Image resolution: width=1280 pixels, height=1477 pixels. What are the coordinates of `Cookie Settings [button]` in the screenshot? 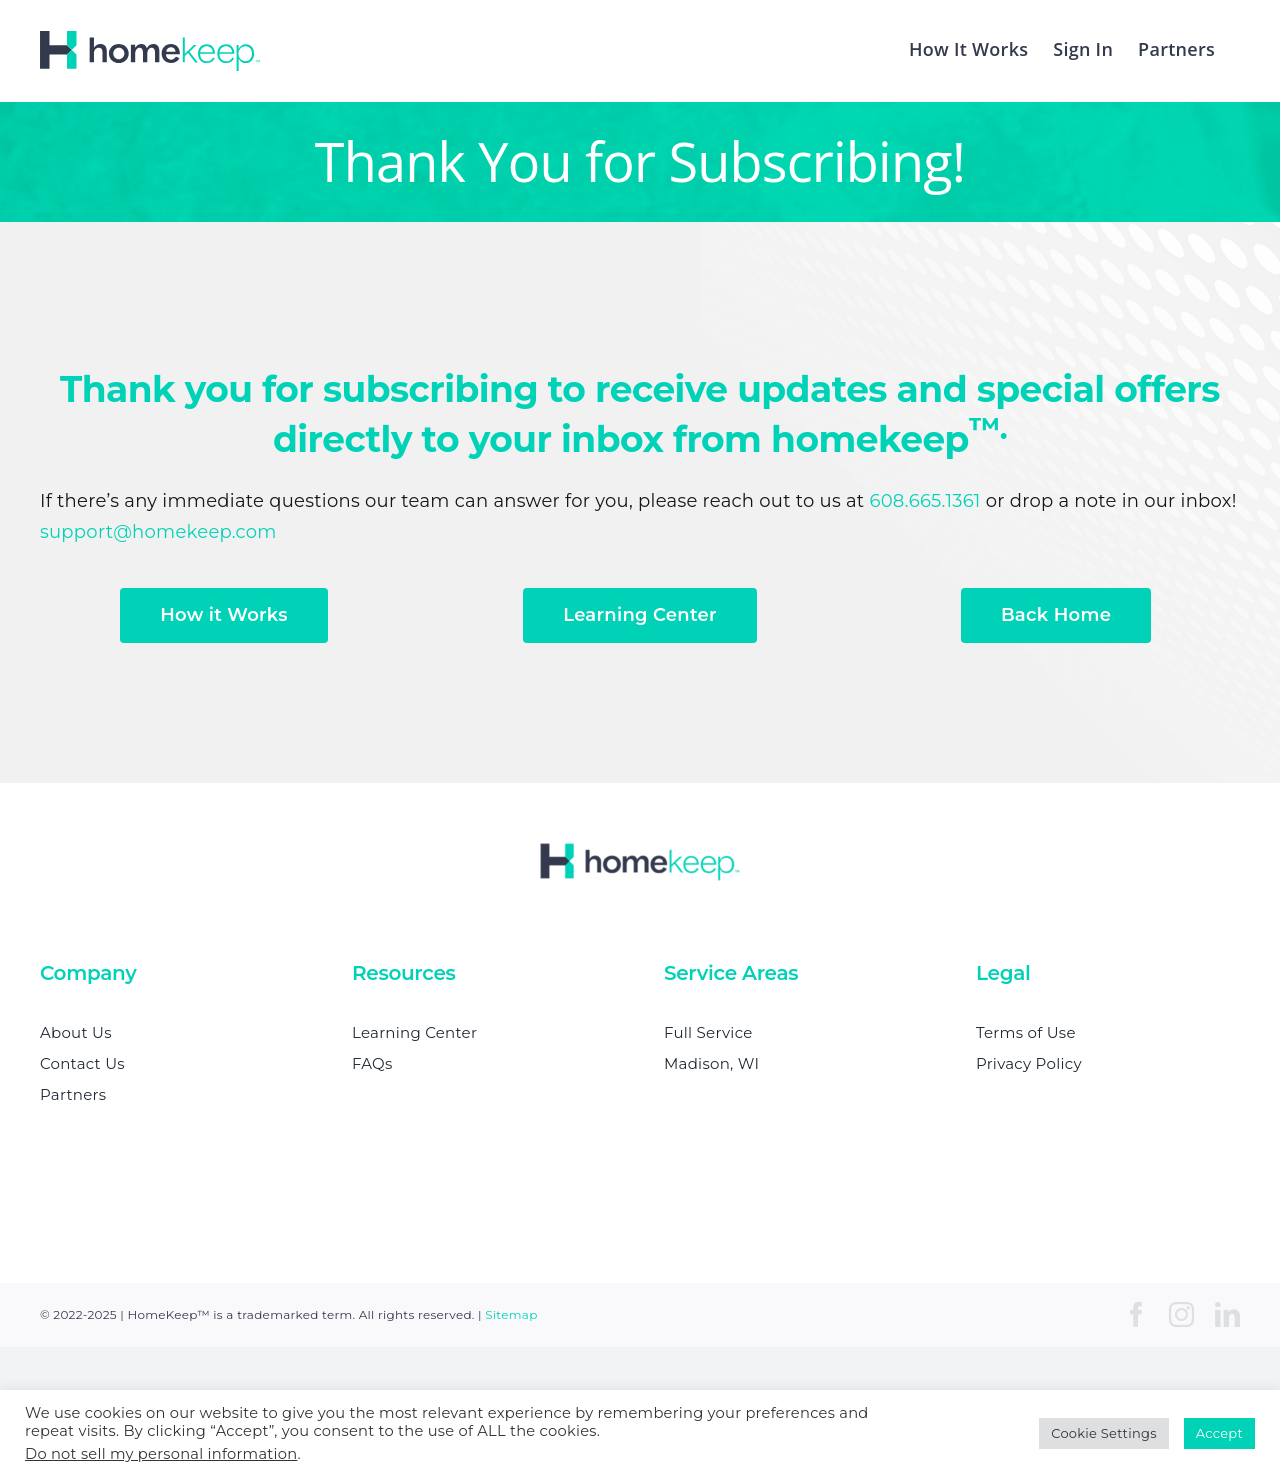 It's located at (1104, 1433).